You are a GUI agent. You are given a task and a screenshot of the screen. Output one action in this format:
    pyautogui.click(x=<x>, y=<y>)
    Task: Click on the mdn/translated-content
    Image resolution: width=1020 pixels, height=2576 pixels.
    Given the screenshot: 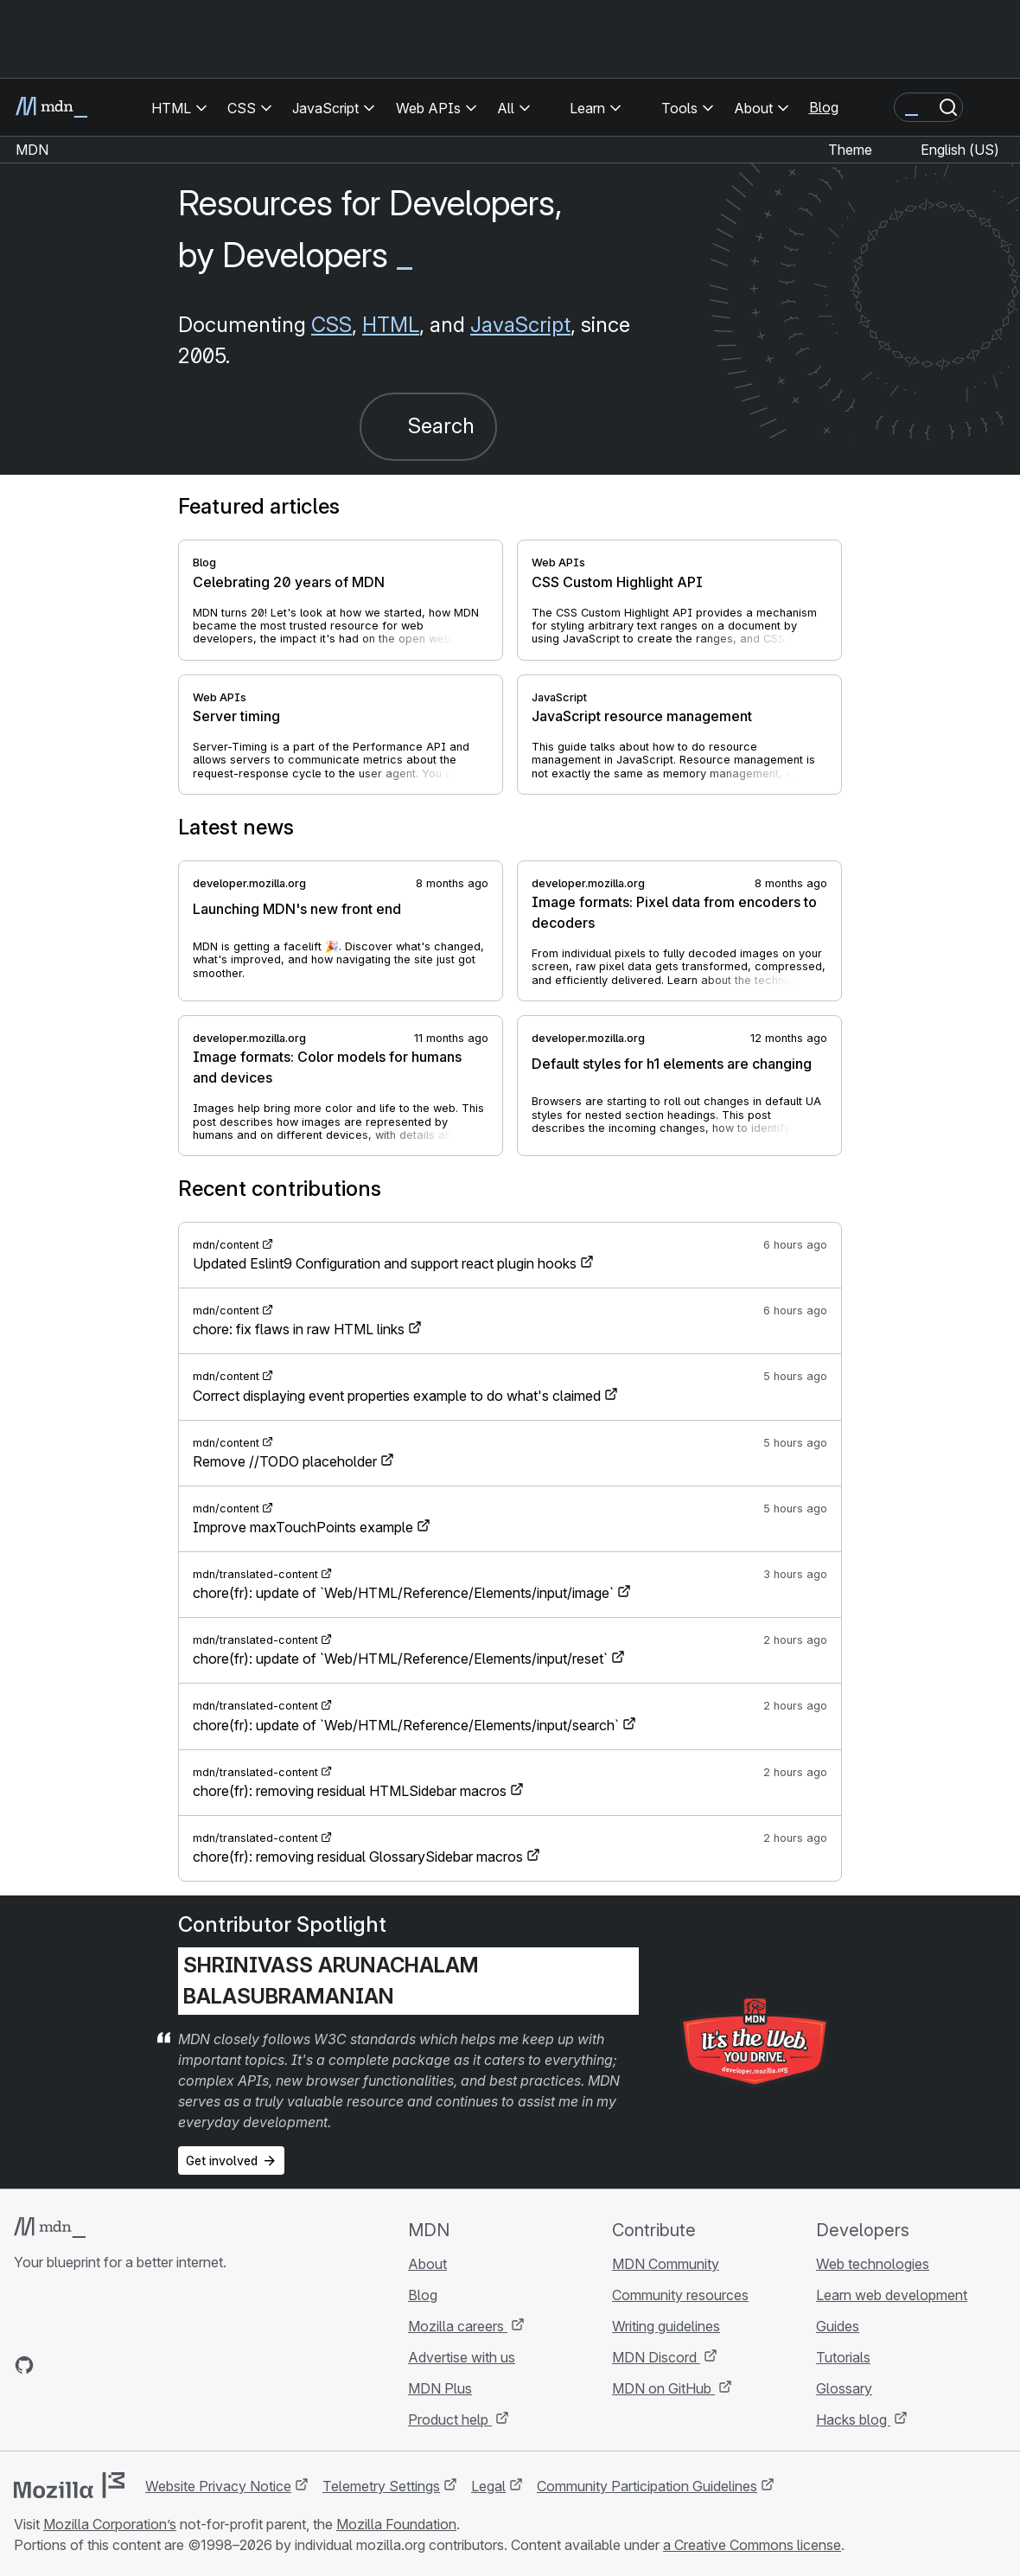 What is the action you would take?
    pyautogui.click(x=255, y=1574)
    